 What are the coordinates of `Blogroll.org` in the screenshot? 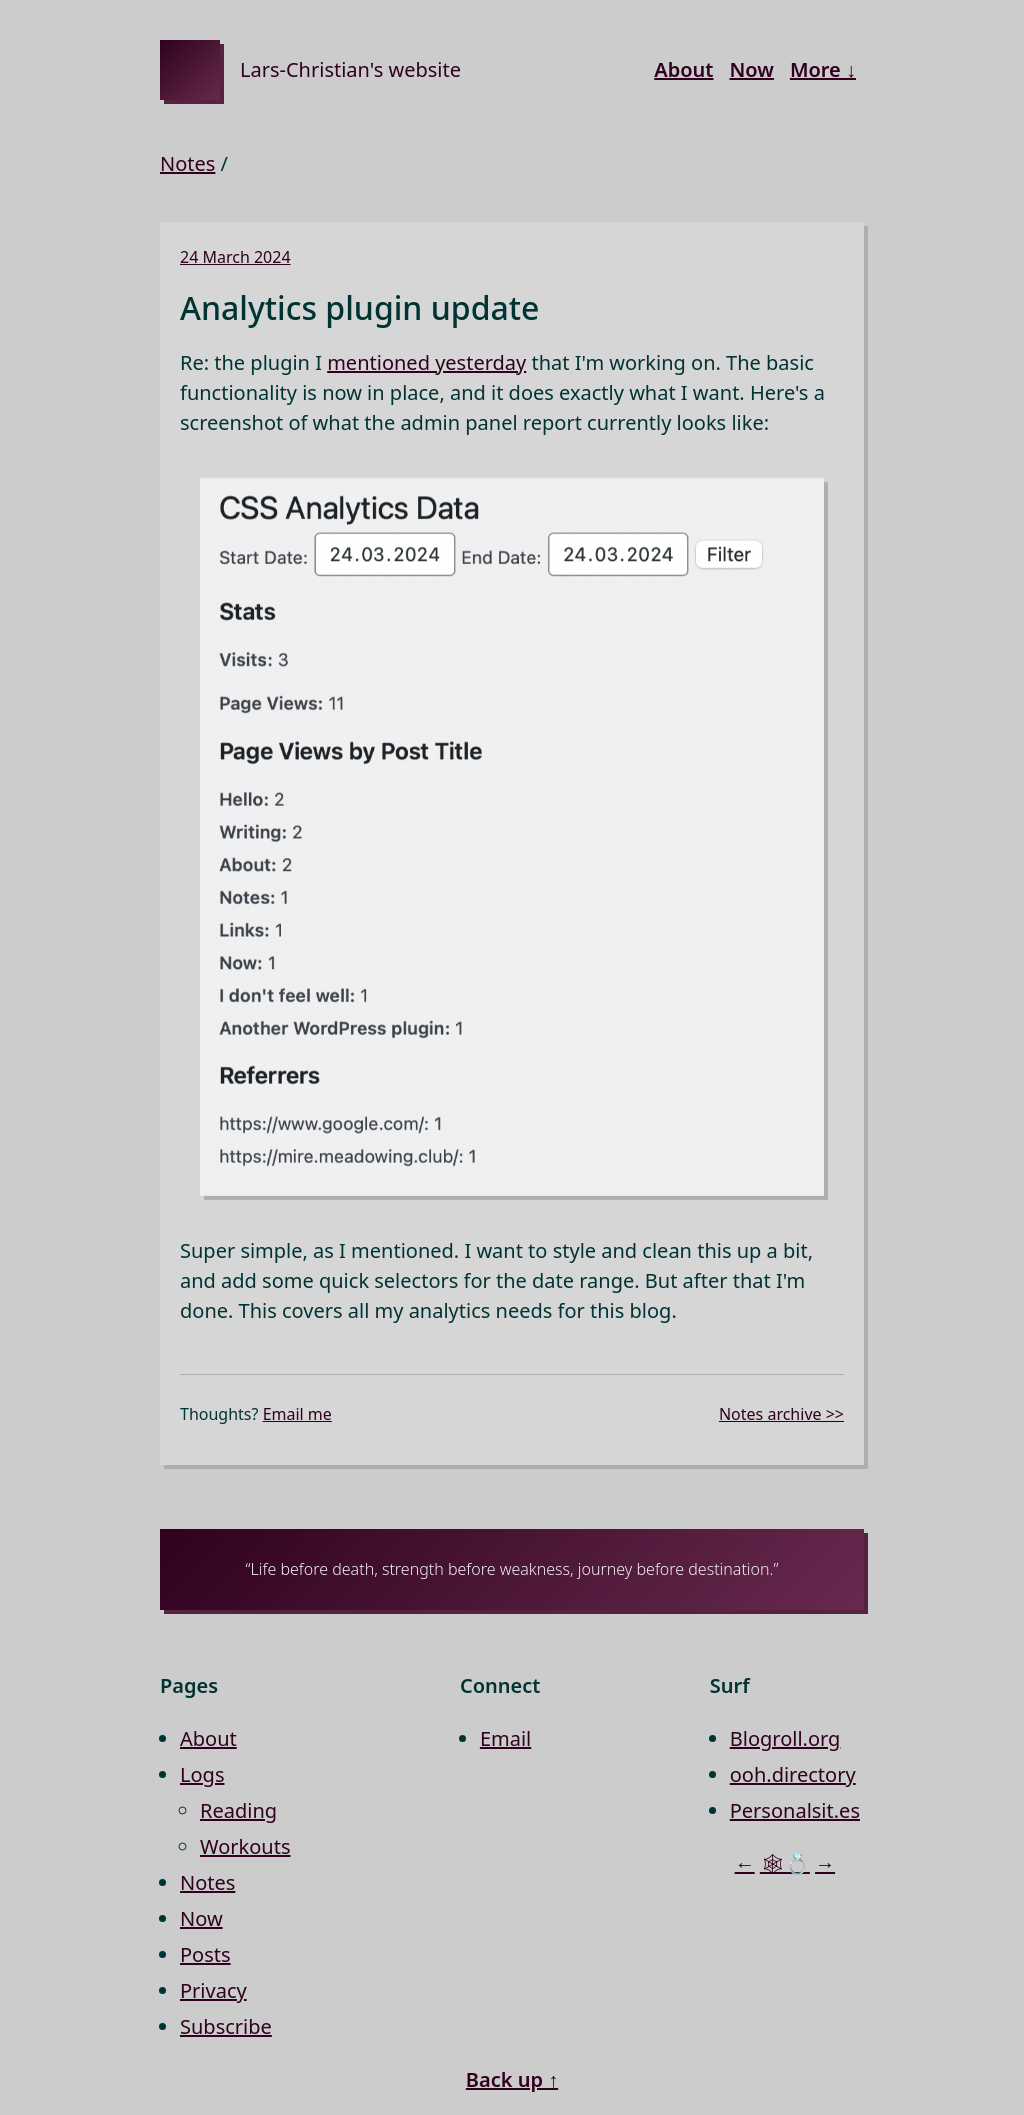 It's located at (785, 1738).